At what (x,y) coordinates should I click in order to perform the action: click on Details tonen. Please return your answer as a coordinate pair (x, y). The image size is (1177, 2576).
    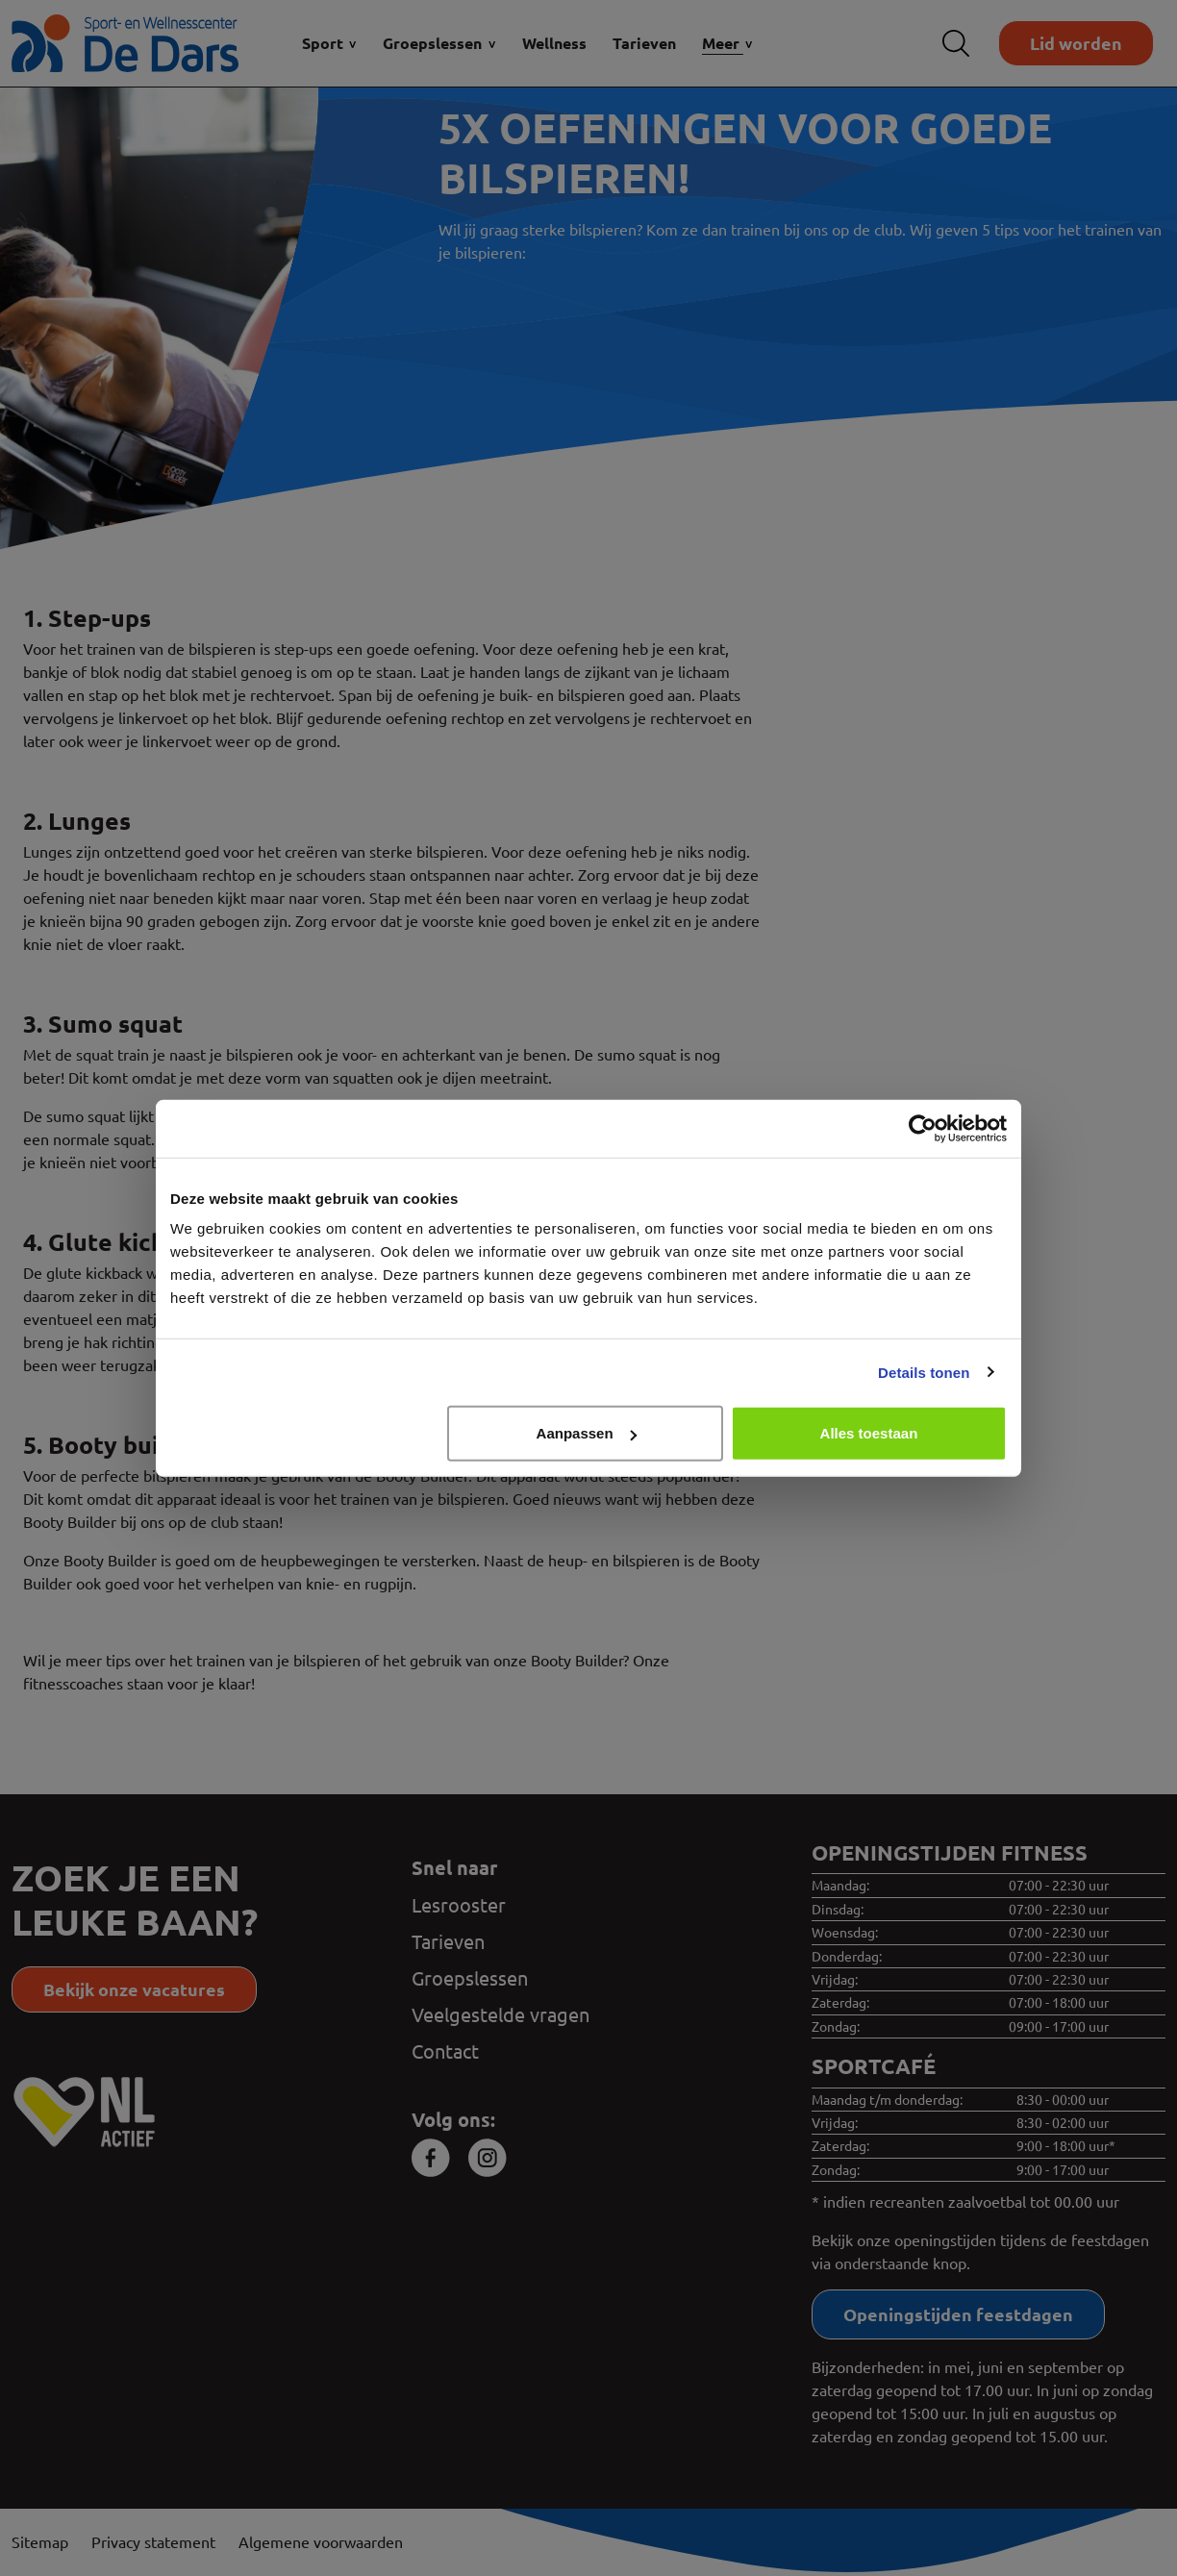
    Looking at the image, I should click on (923, 1371).